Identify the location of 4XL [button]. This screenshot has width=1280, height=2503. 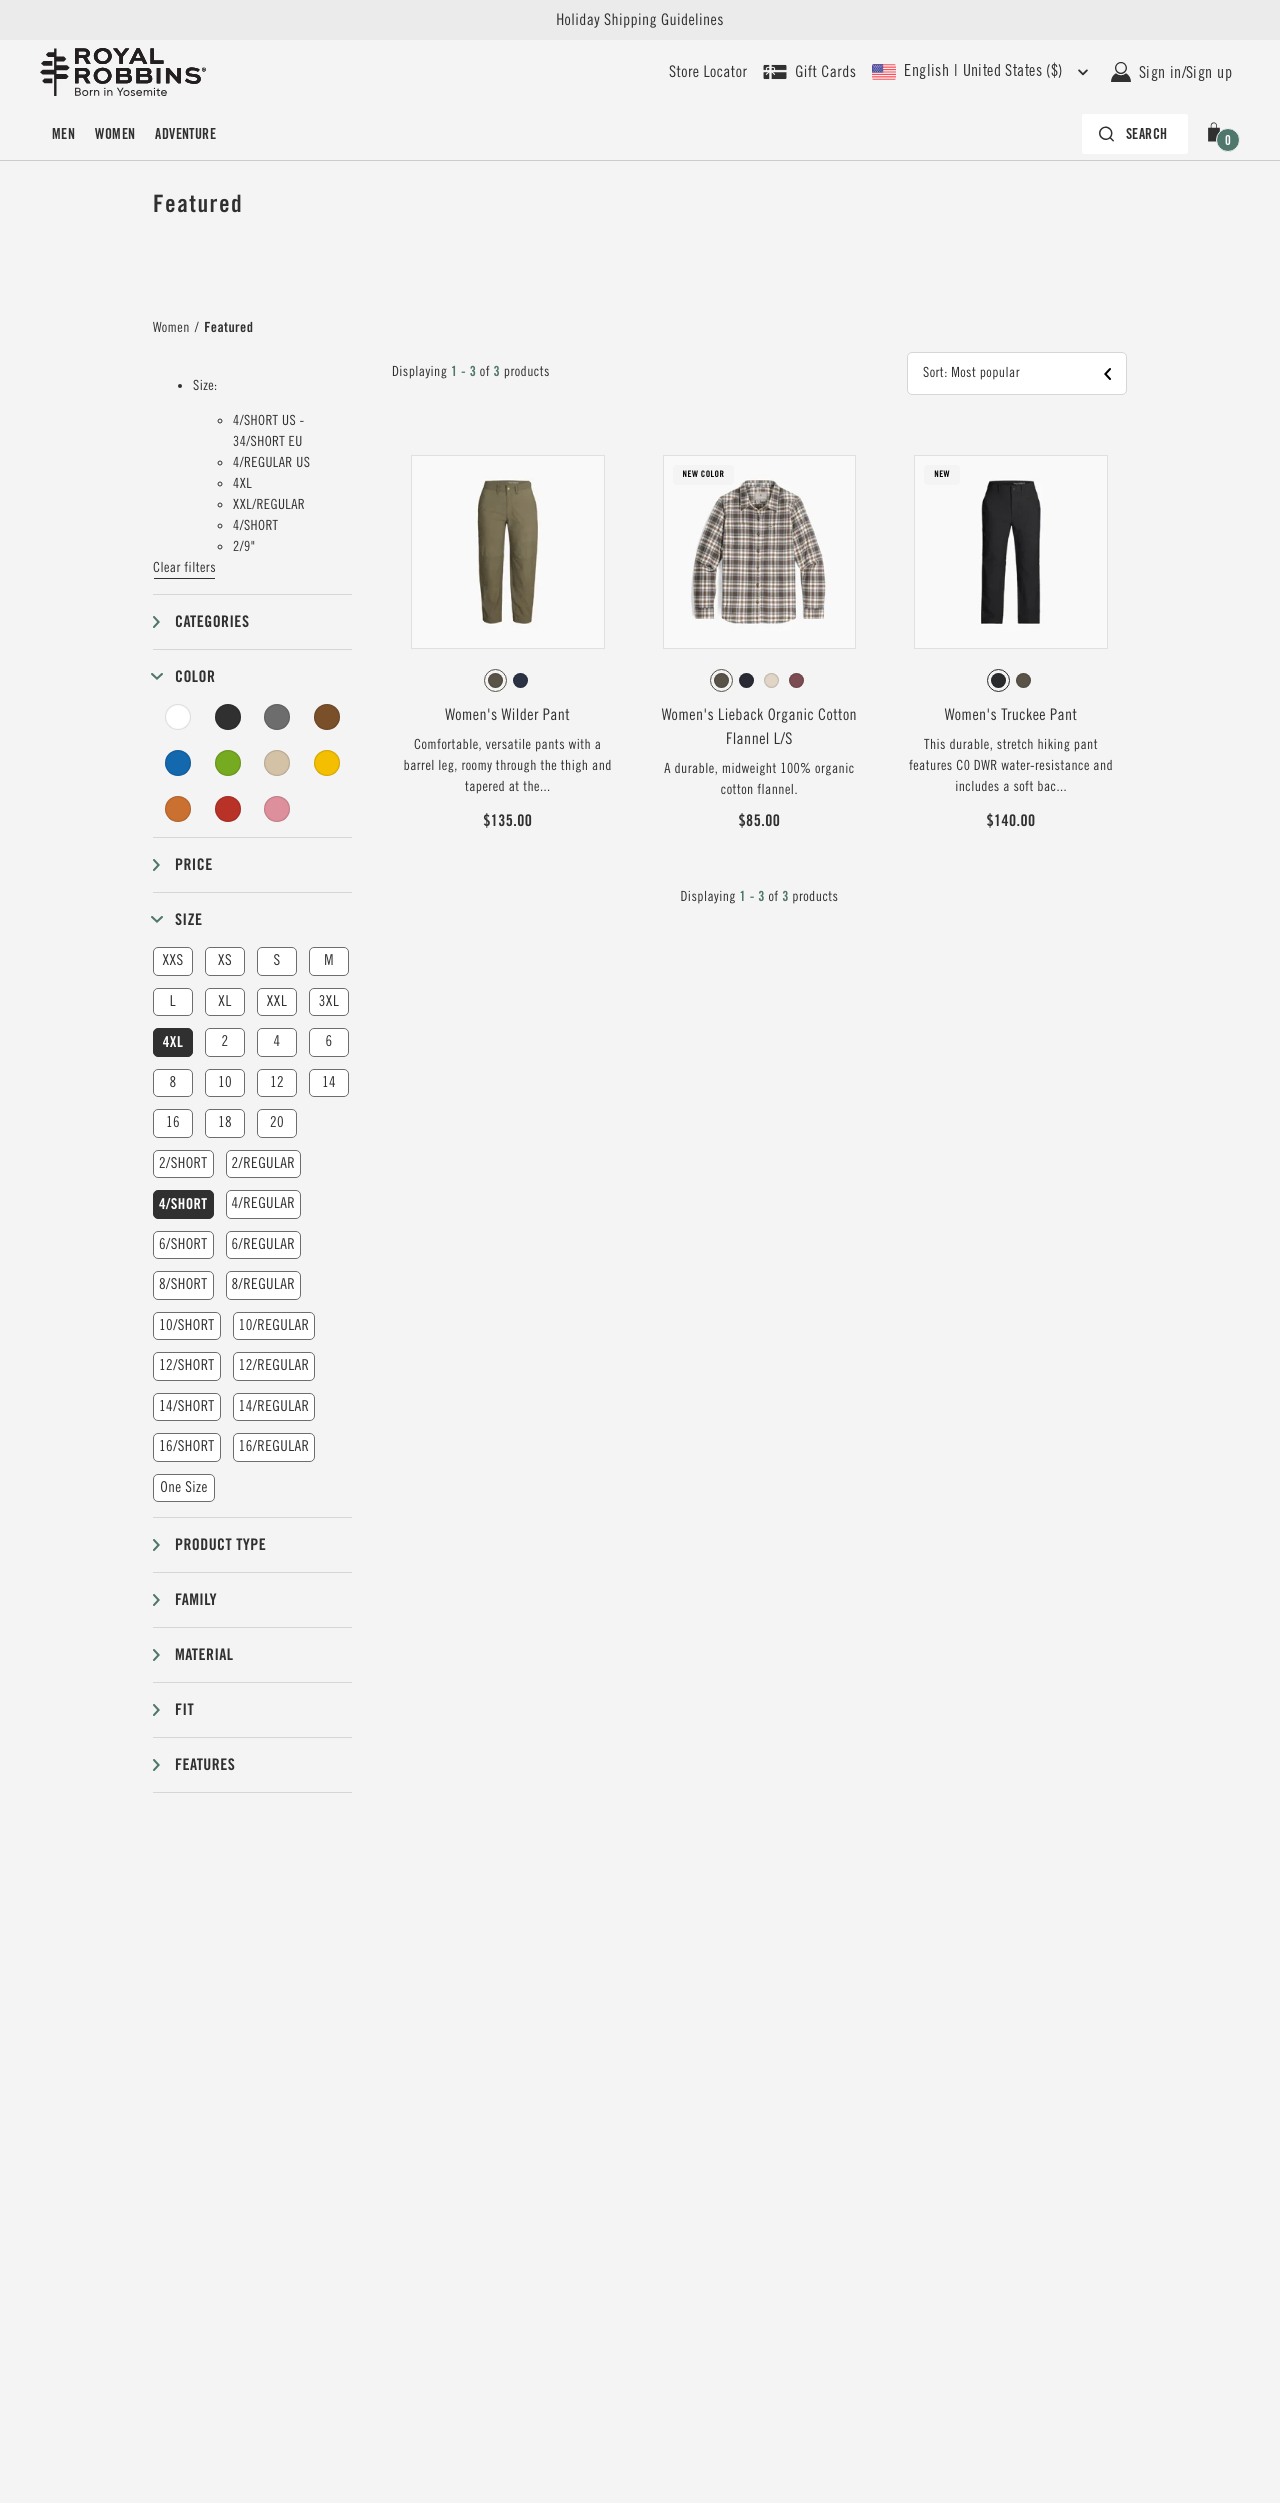
(173, 1042).